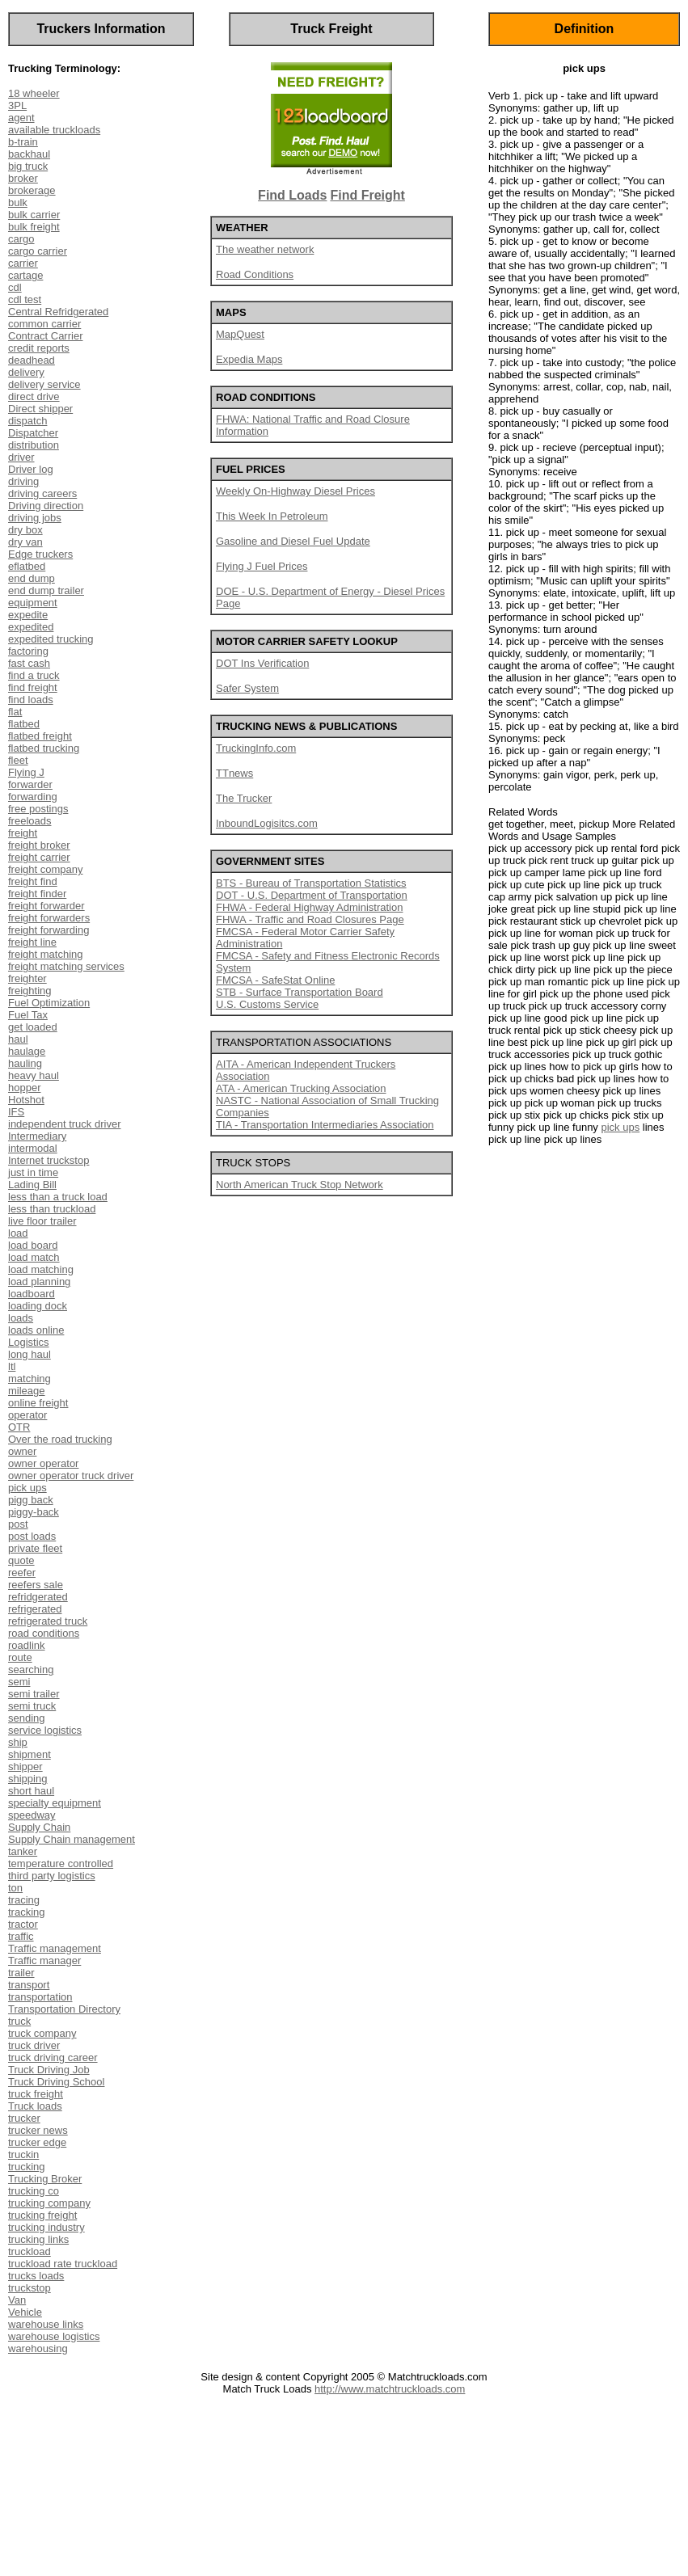 This screenshot has height=2576, width=688. What do you see at coordinates (28, 615) in the screenshot?
I see `expedite` at bounding box center [28, 615].